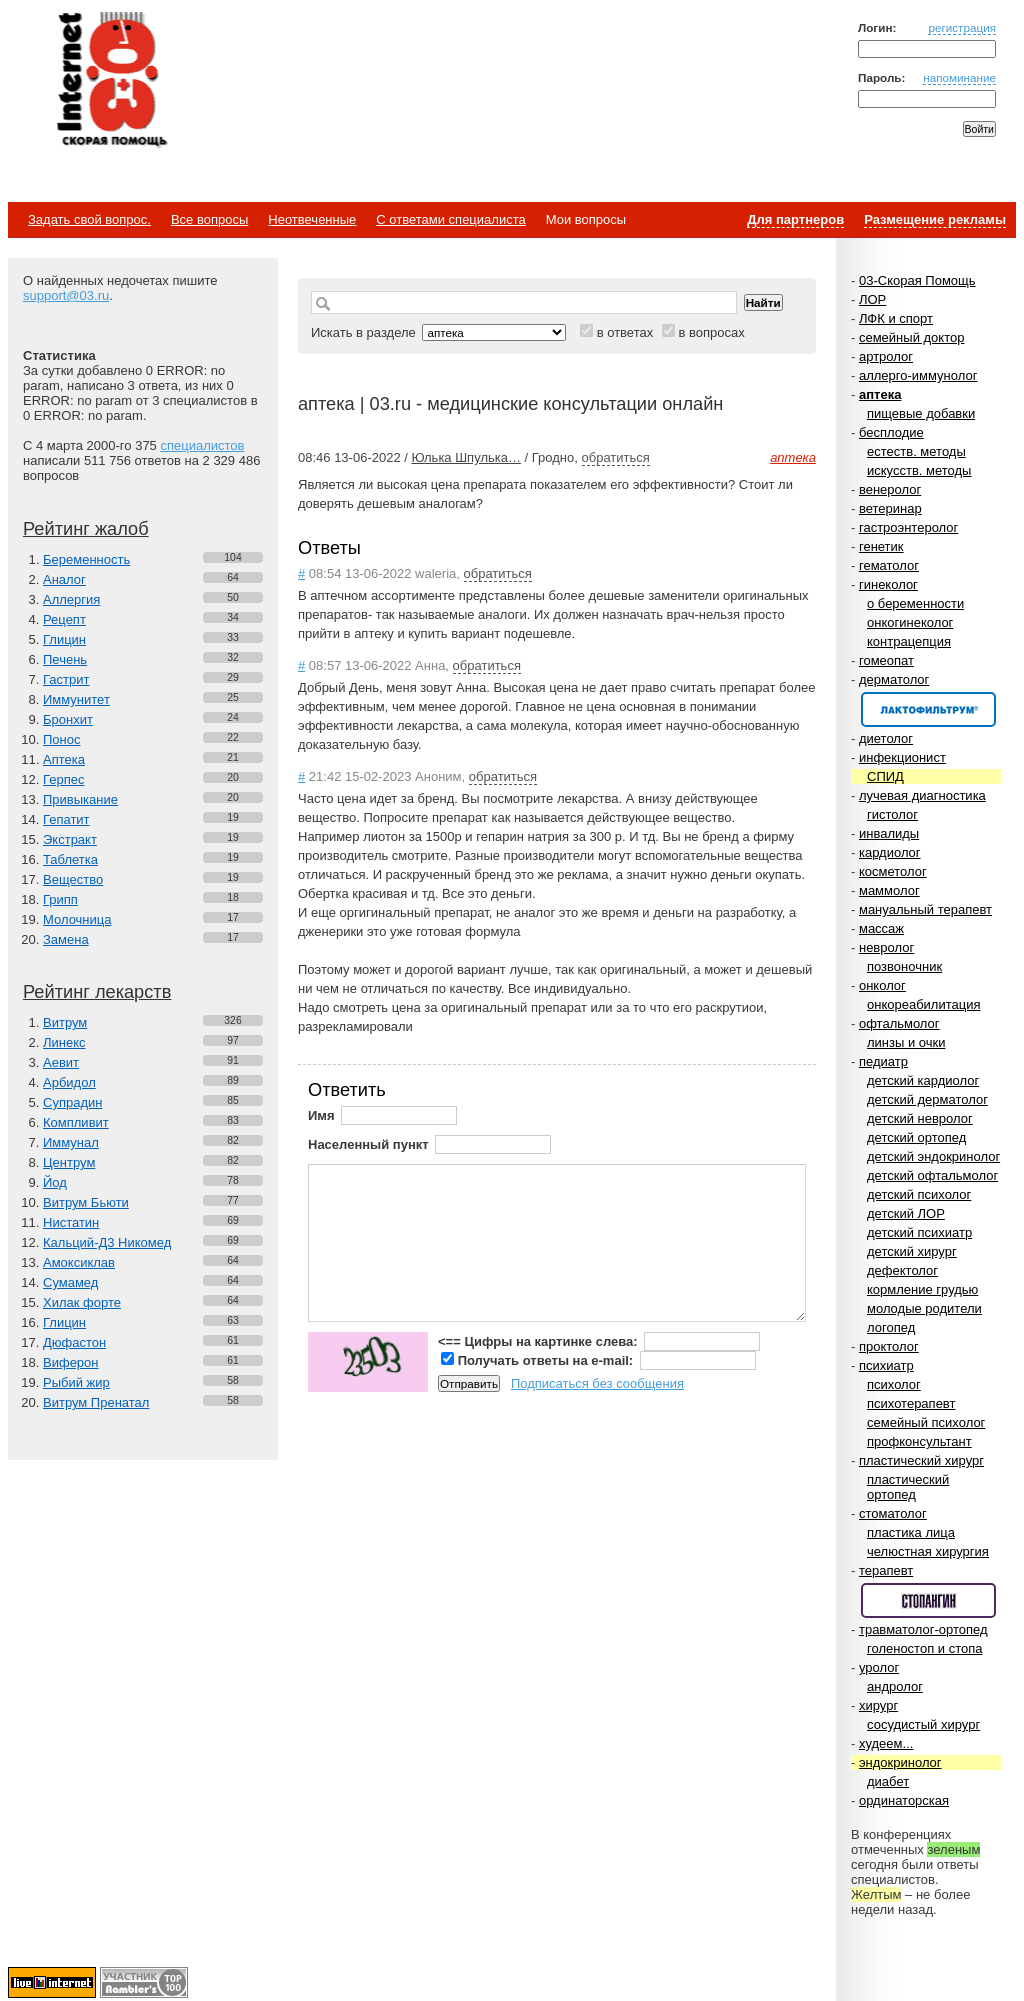  Describe the element at coordinates (923, 1080) in the screenshot. I see `детский кардиолог` at that location.